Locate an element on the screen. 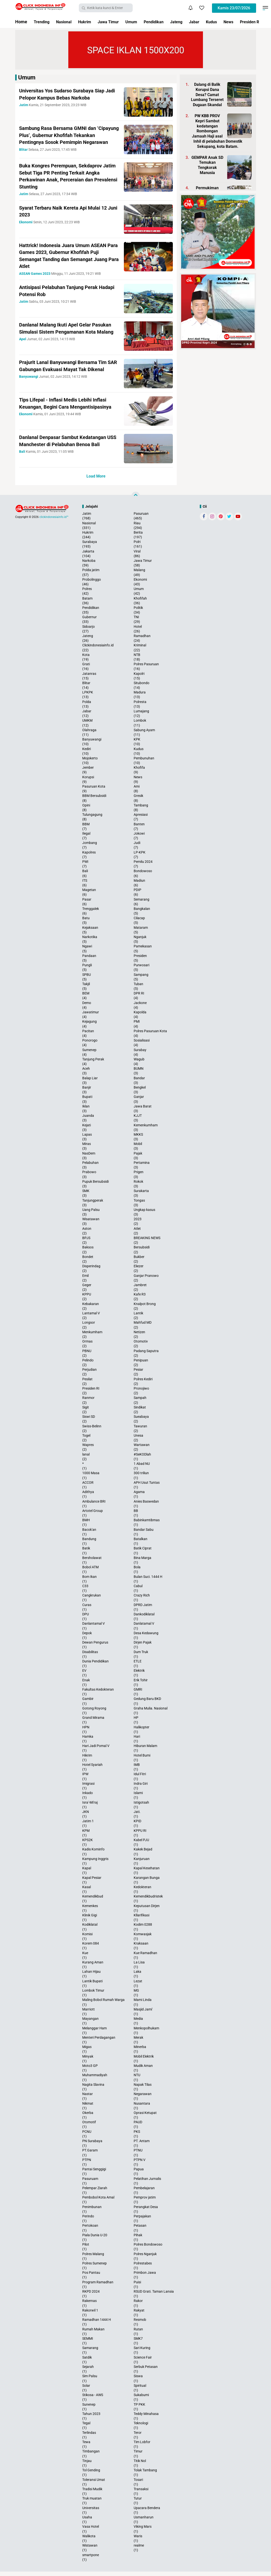 The image size is (271, 2576). Pungli is located at coordinates (87, 970).